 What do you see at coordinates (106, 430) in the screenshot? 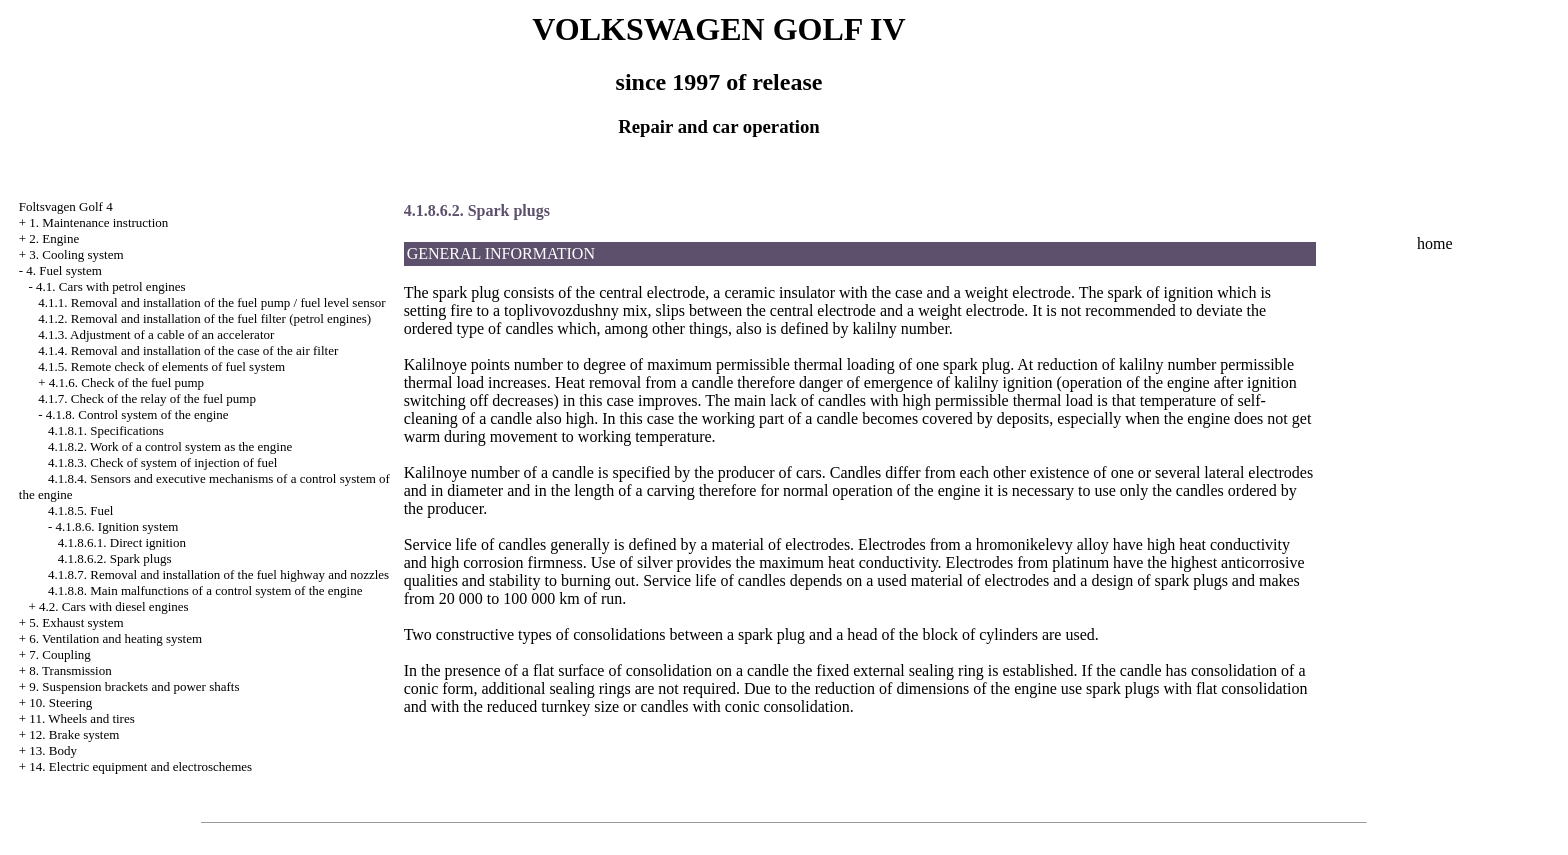
I see `4.1.8.1. Specifications` at bounding box center [106, 430].